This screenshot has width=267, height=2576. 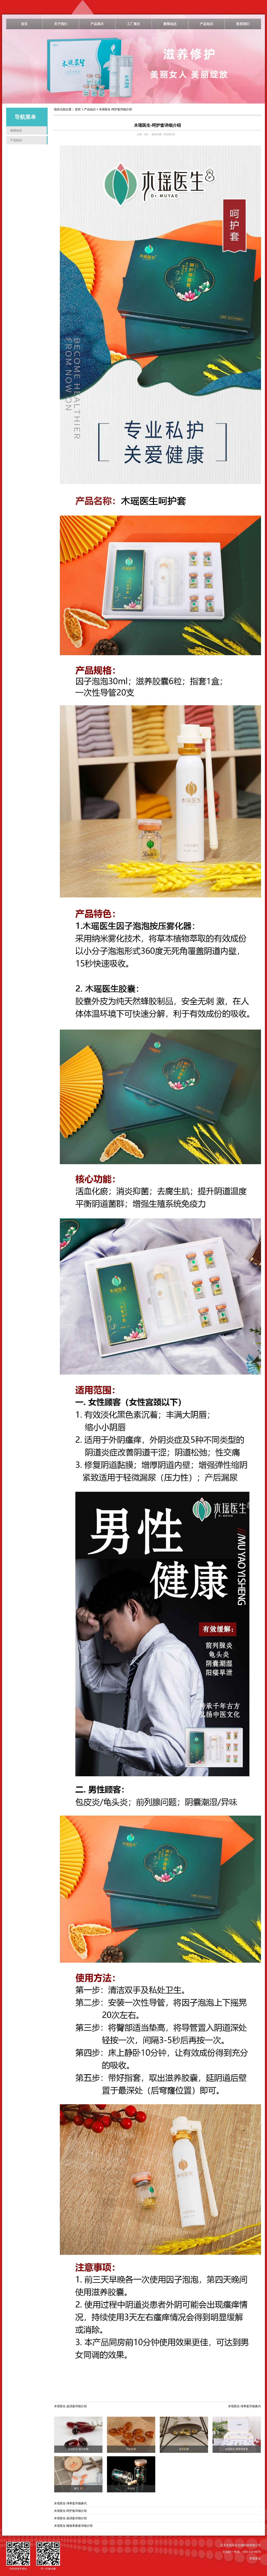 I want to click on 关于我们, so click(x=60, y=24).